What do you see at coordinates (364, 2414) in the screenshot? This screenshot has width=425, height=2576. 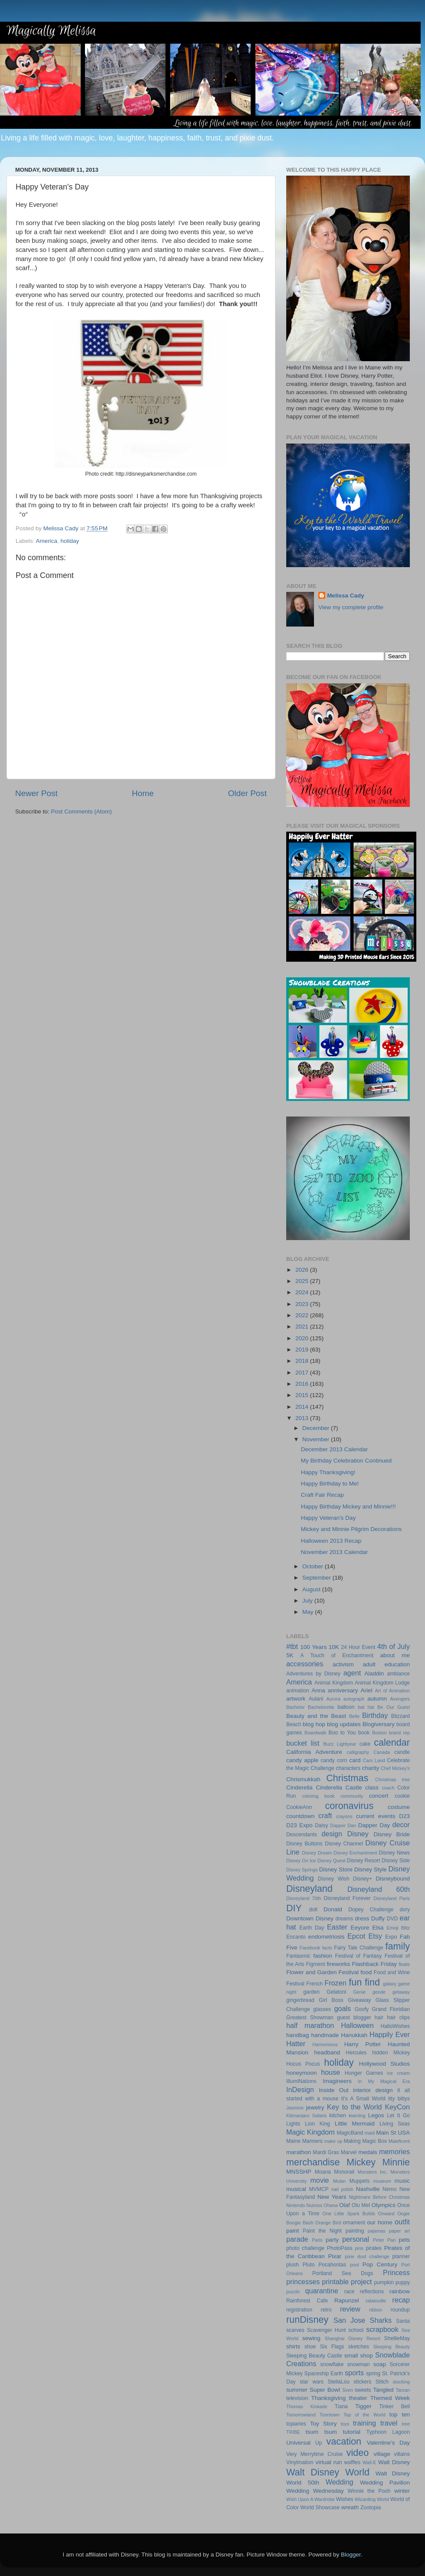 I see `Top of the World` at bounding box center [364, 2414].